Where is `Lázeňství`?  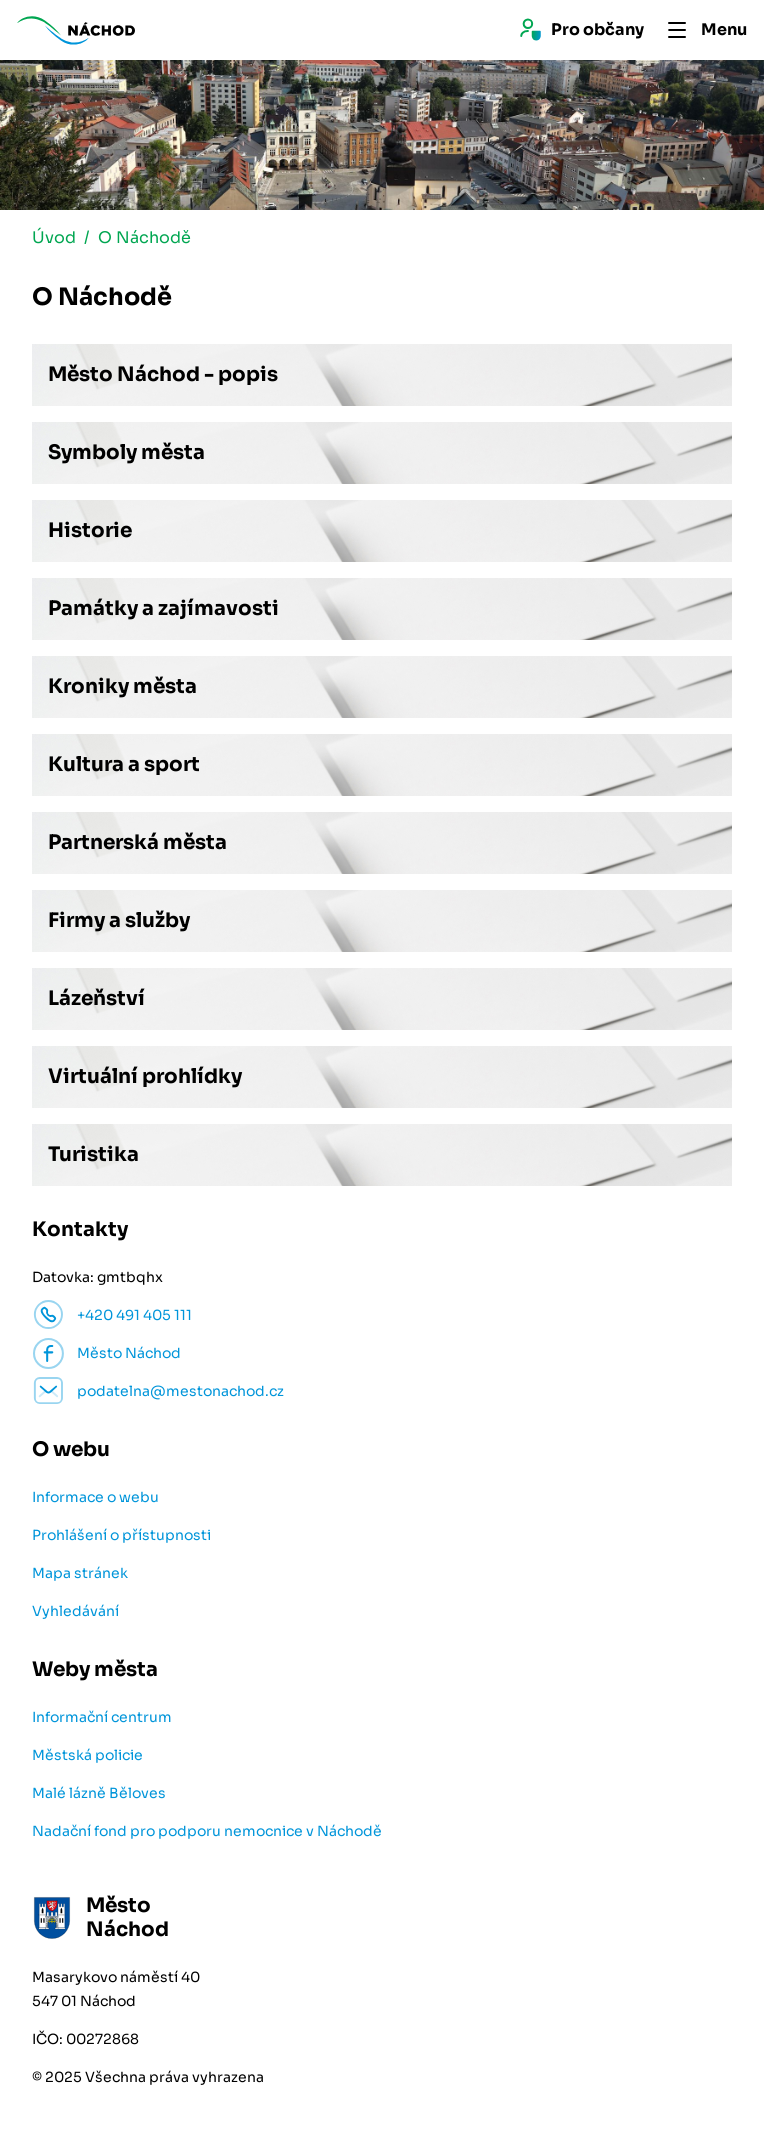
Lázeňství is located at coordinates (96, 998).